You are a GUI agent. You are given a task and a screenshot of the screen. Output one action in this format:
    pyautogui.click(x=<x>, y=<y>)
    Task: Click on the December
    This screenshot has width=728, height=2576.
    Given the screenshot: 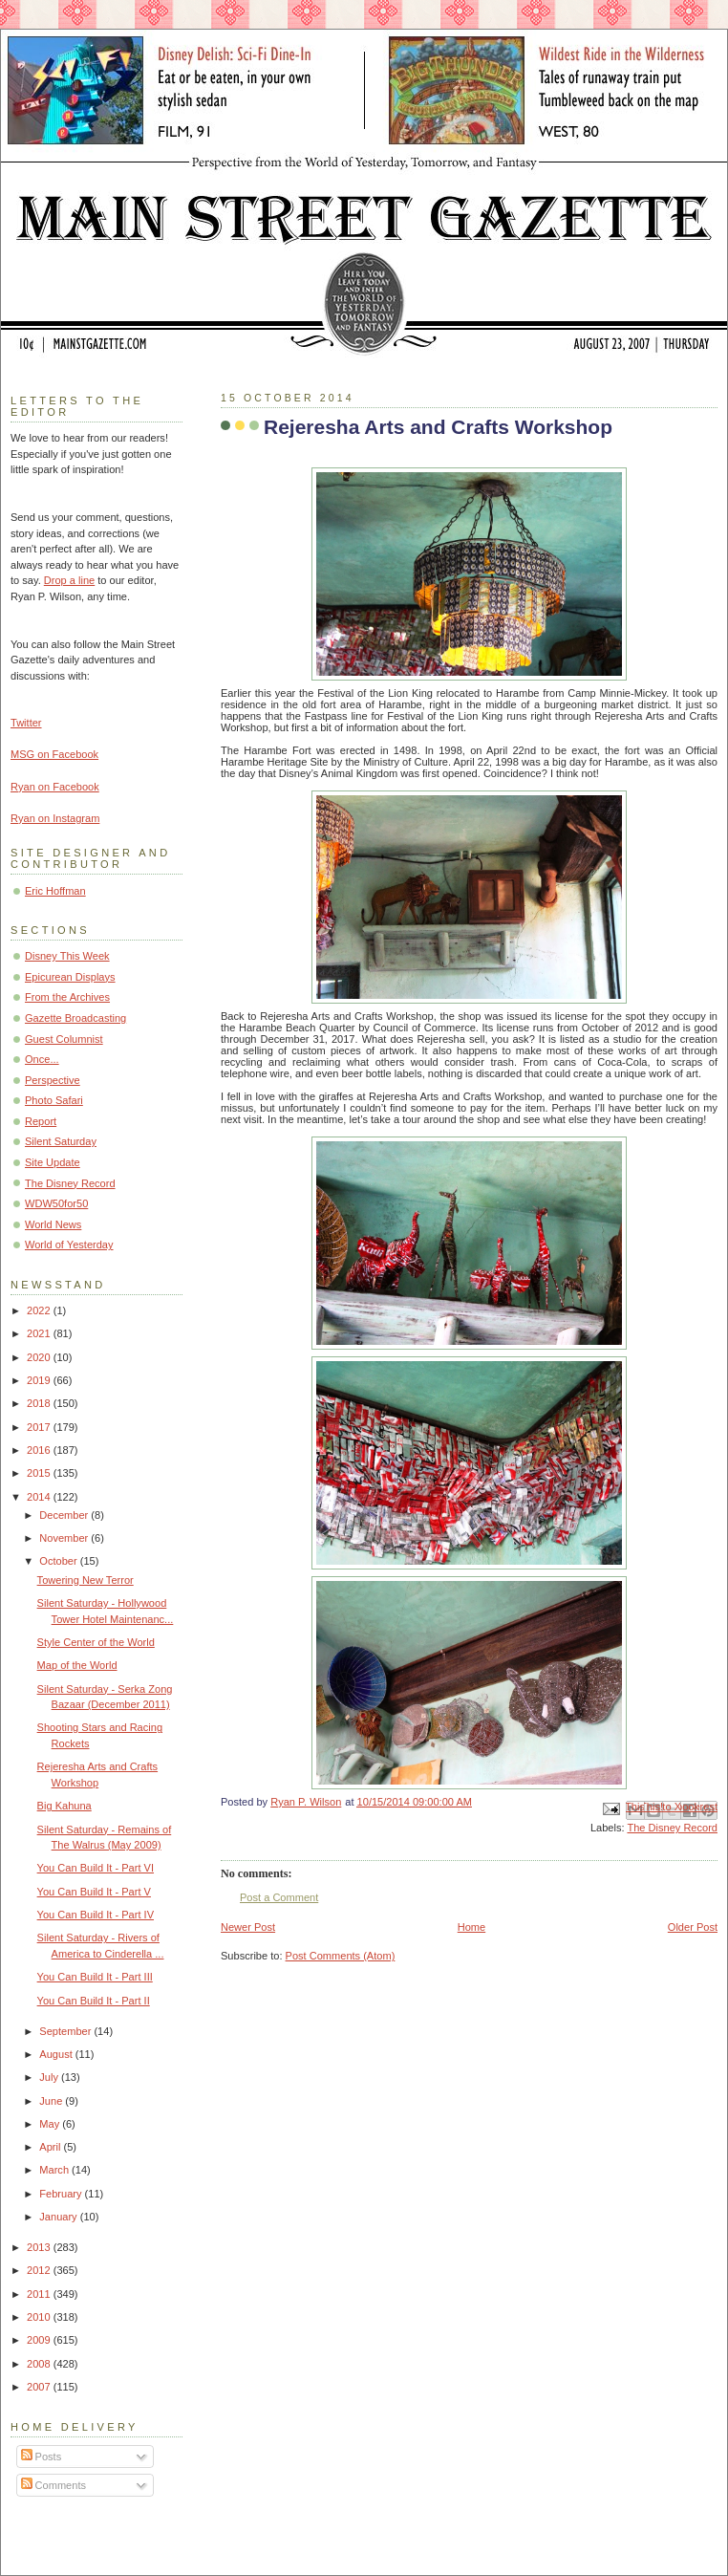 What is the action you would take?
    pyautogui.click(x=65, y=1515)
    